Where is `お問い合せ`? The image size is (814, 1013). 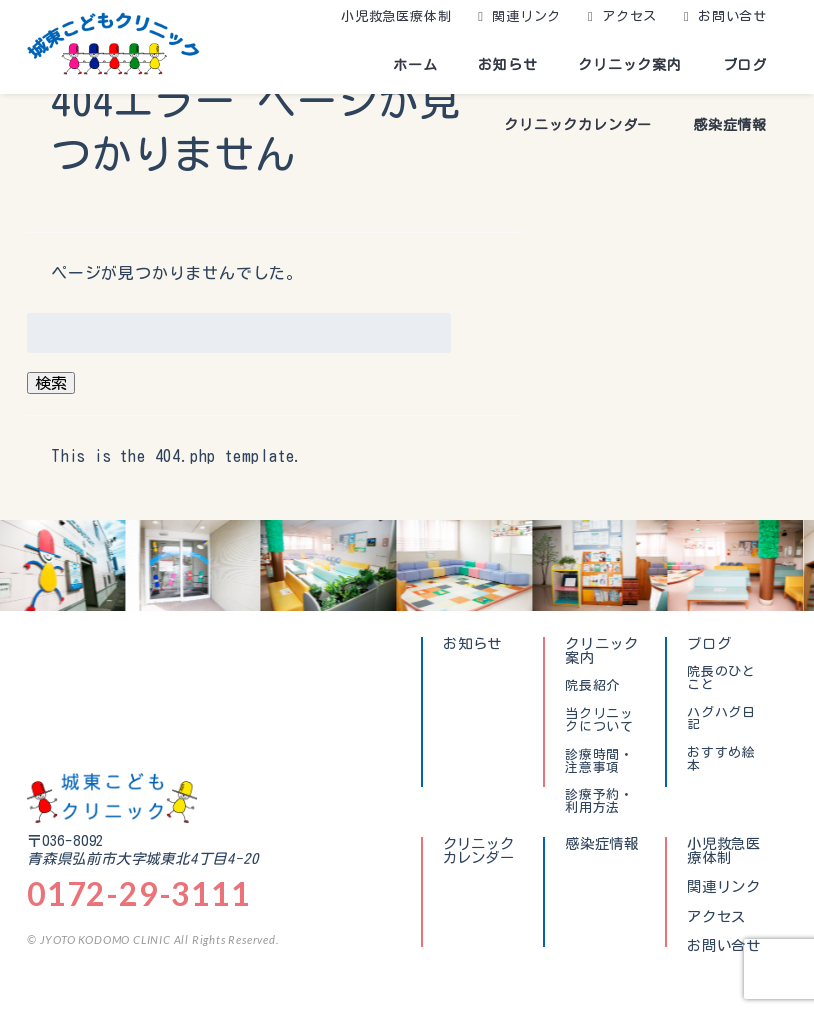
お問い合せ is located at coordinates (732, 16).